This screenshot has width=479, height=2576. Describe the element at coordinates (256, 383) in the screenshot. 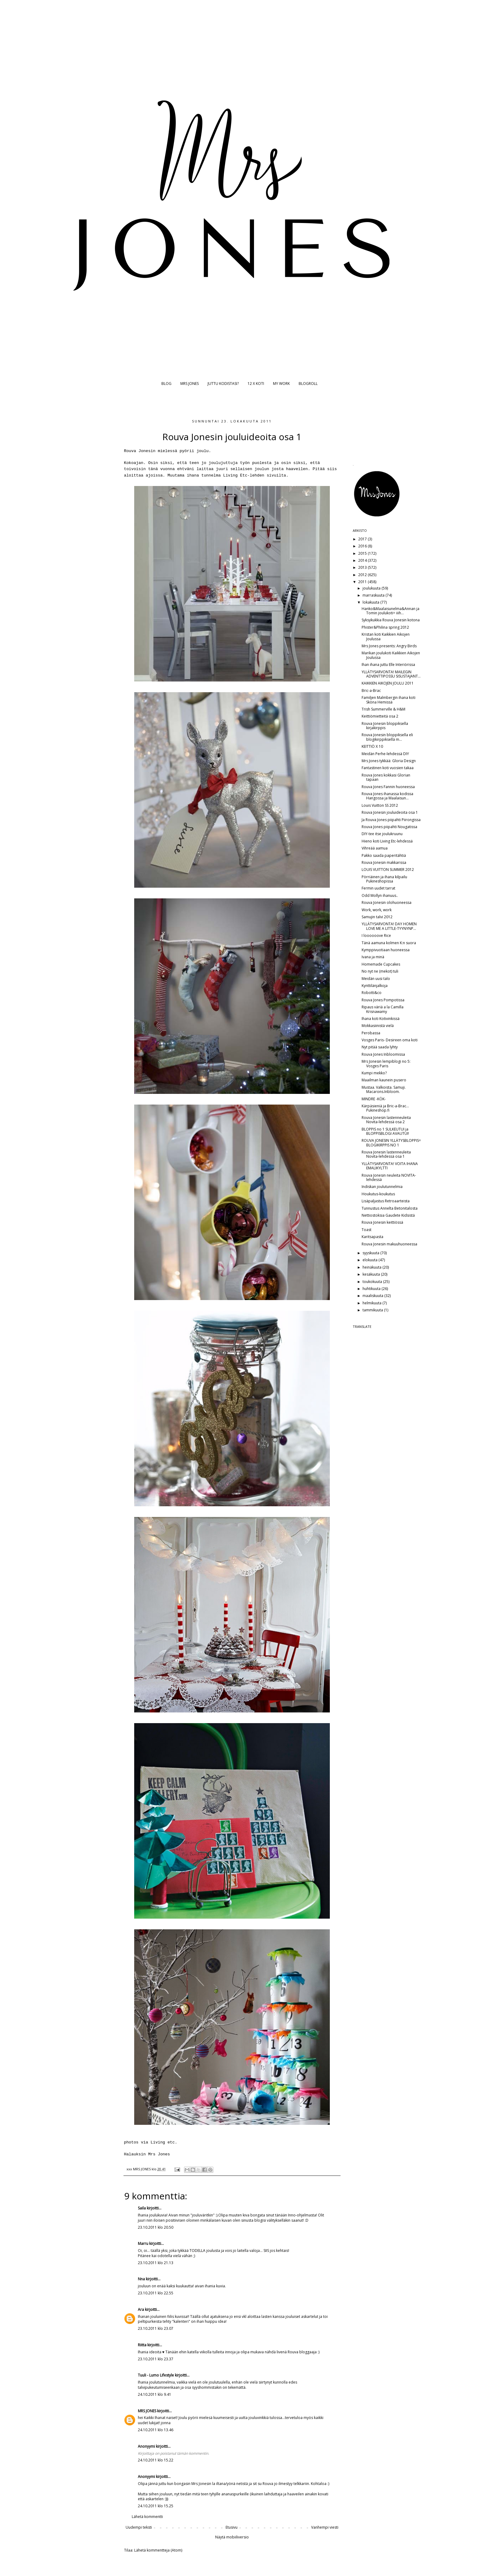

I see `12 X KOTI` at that location.